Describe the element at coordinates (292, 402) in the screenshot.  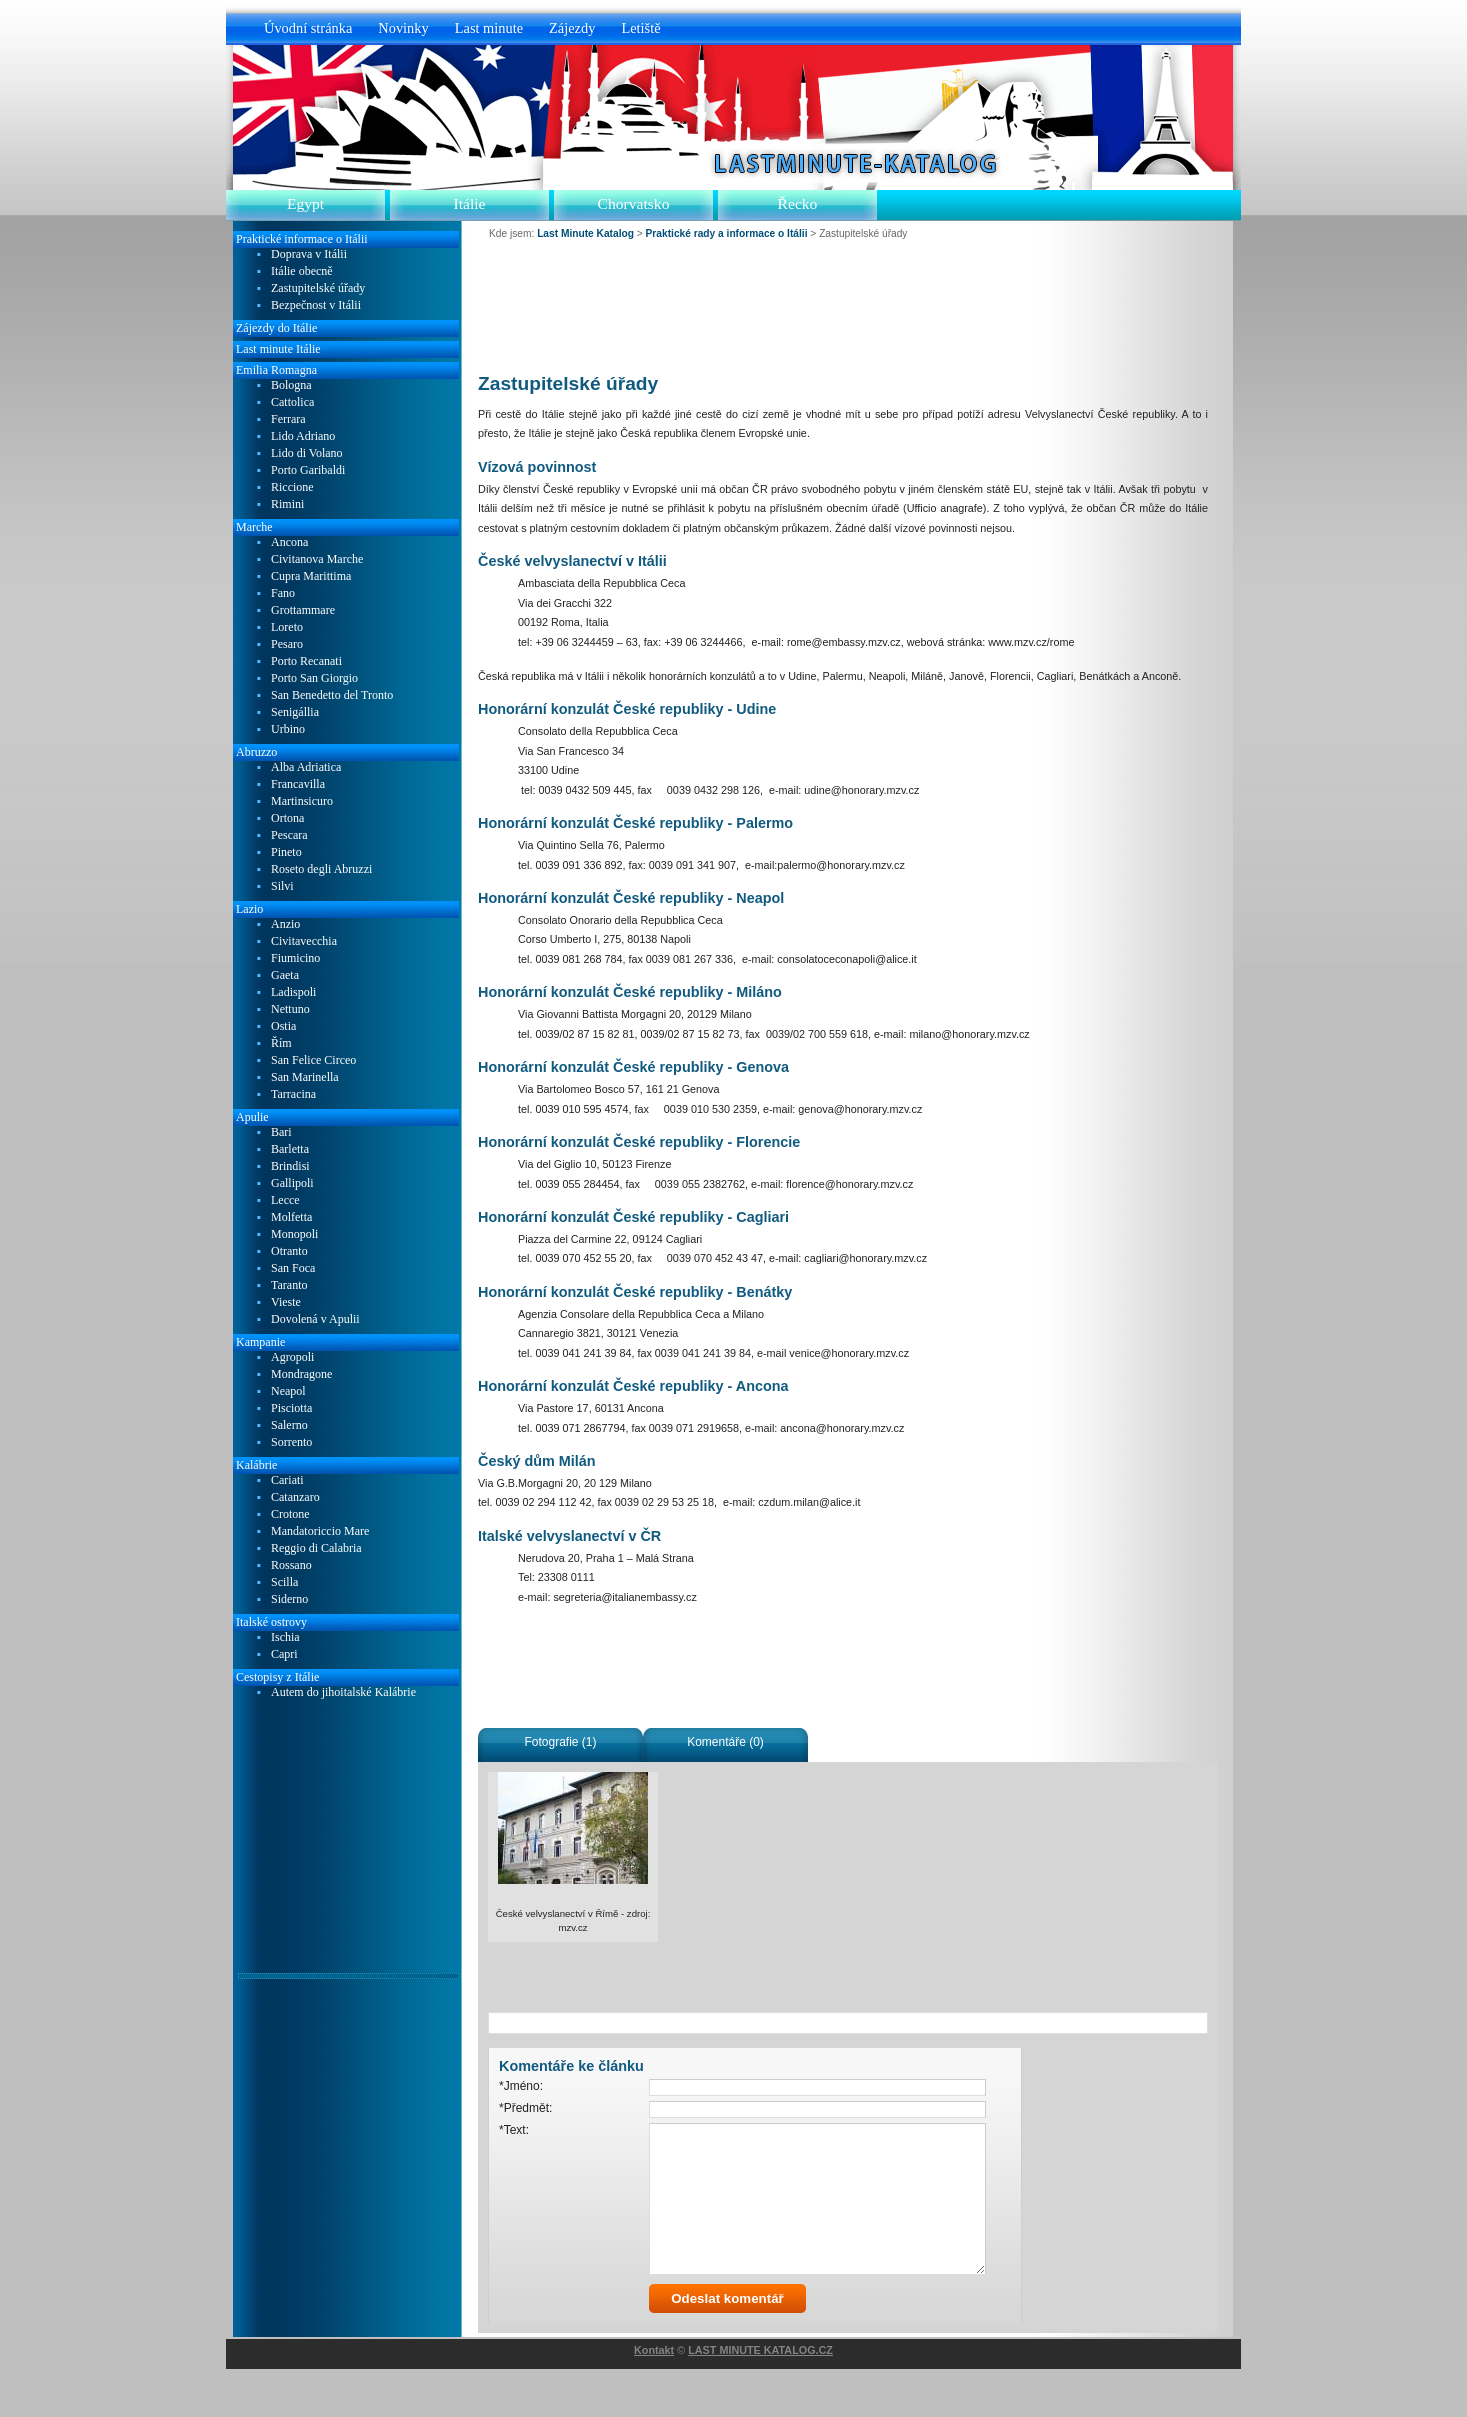
I see `Cattolica` at that location.